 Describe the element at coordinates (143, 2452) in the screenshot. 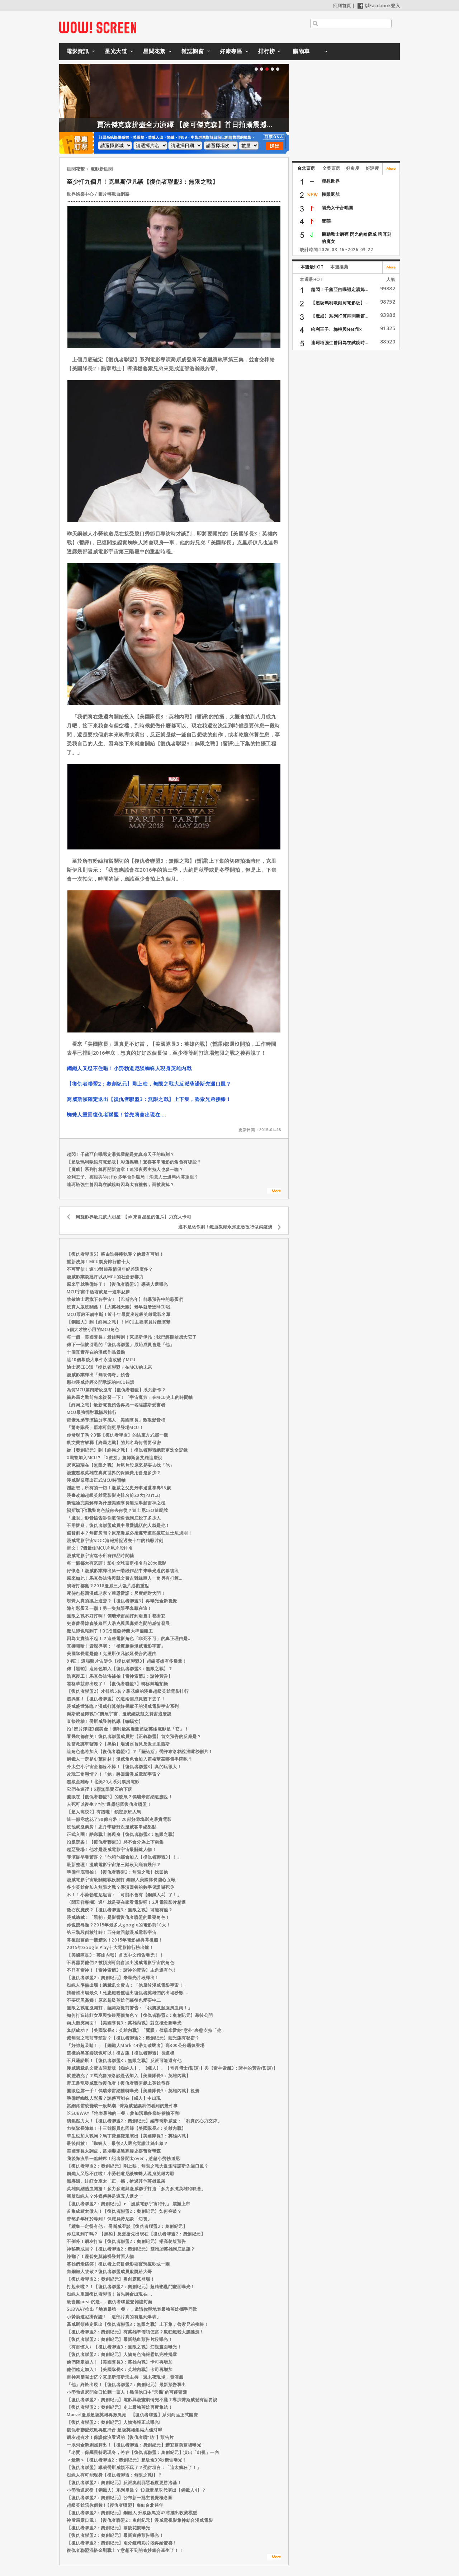

I see `「老賈」保羅貝特尼現身，將在【復仇者聯盟：奧創紀元】演出「幻視」一角` at that location.